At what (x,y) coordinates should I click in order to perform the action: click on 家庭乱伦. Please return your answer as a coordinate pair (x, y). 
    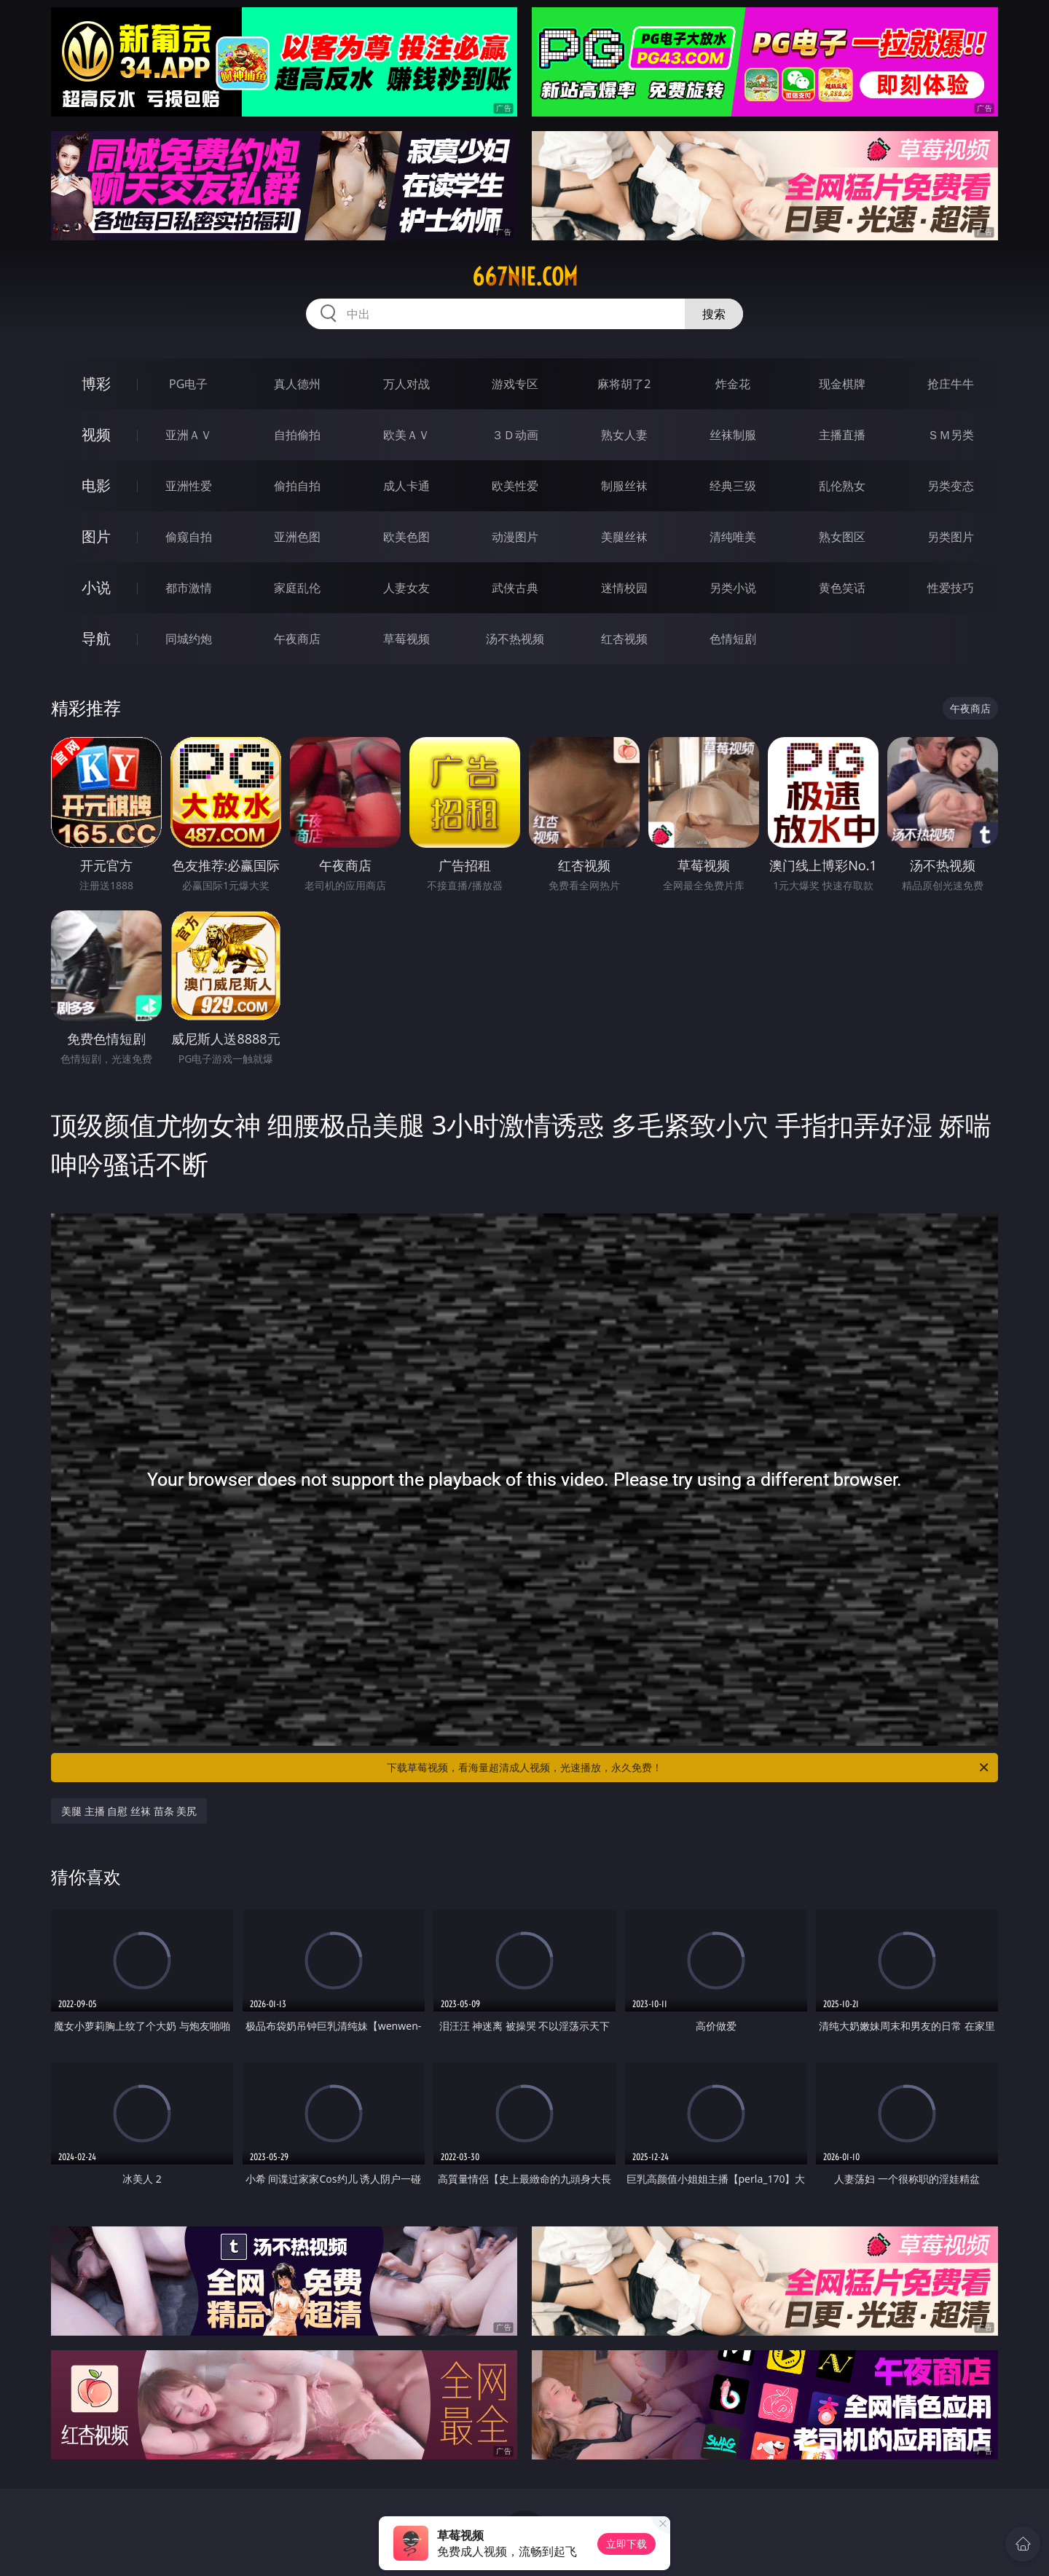
    Looking at the image, I should click on (297, 588).